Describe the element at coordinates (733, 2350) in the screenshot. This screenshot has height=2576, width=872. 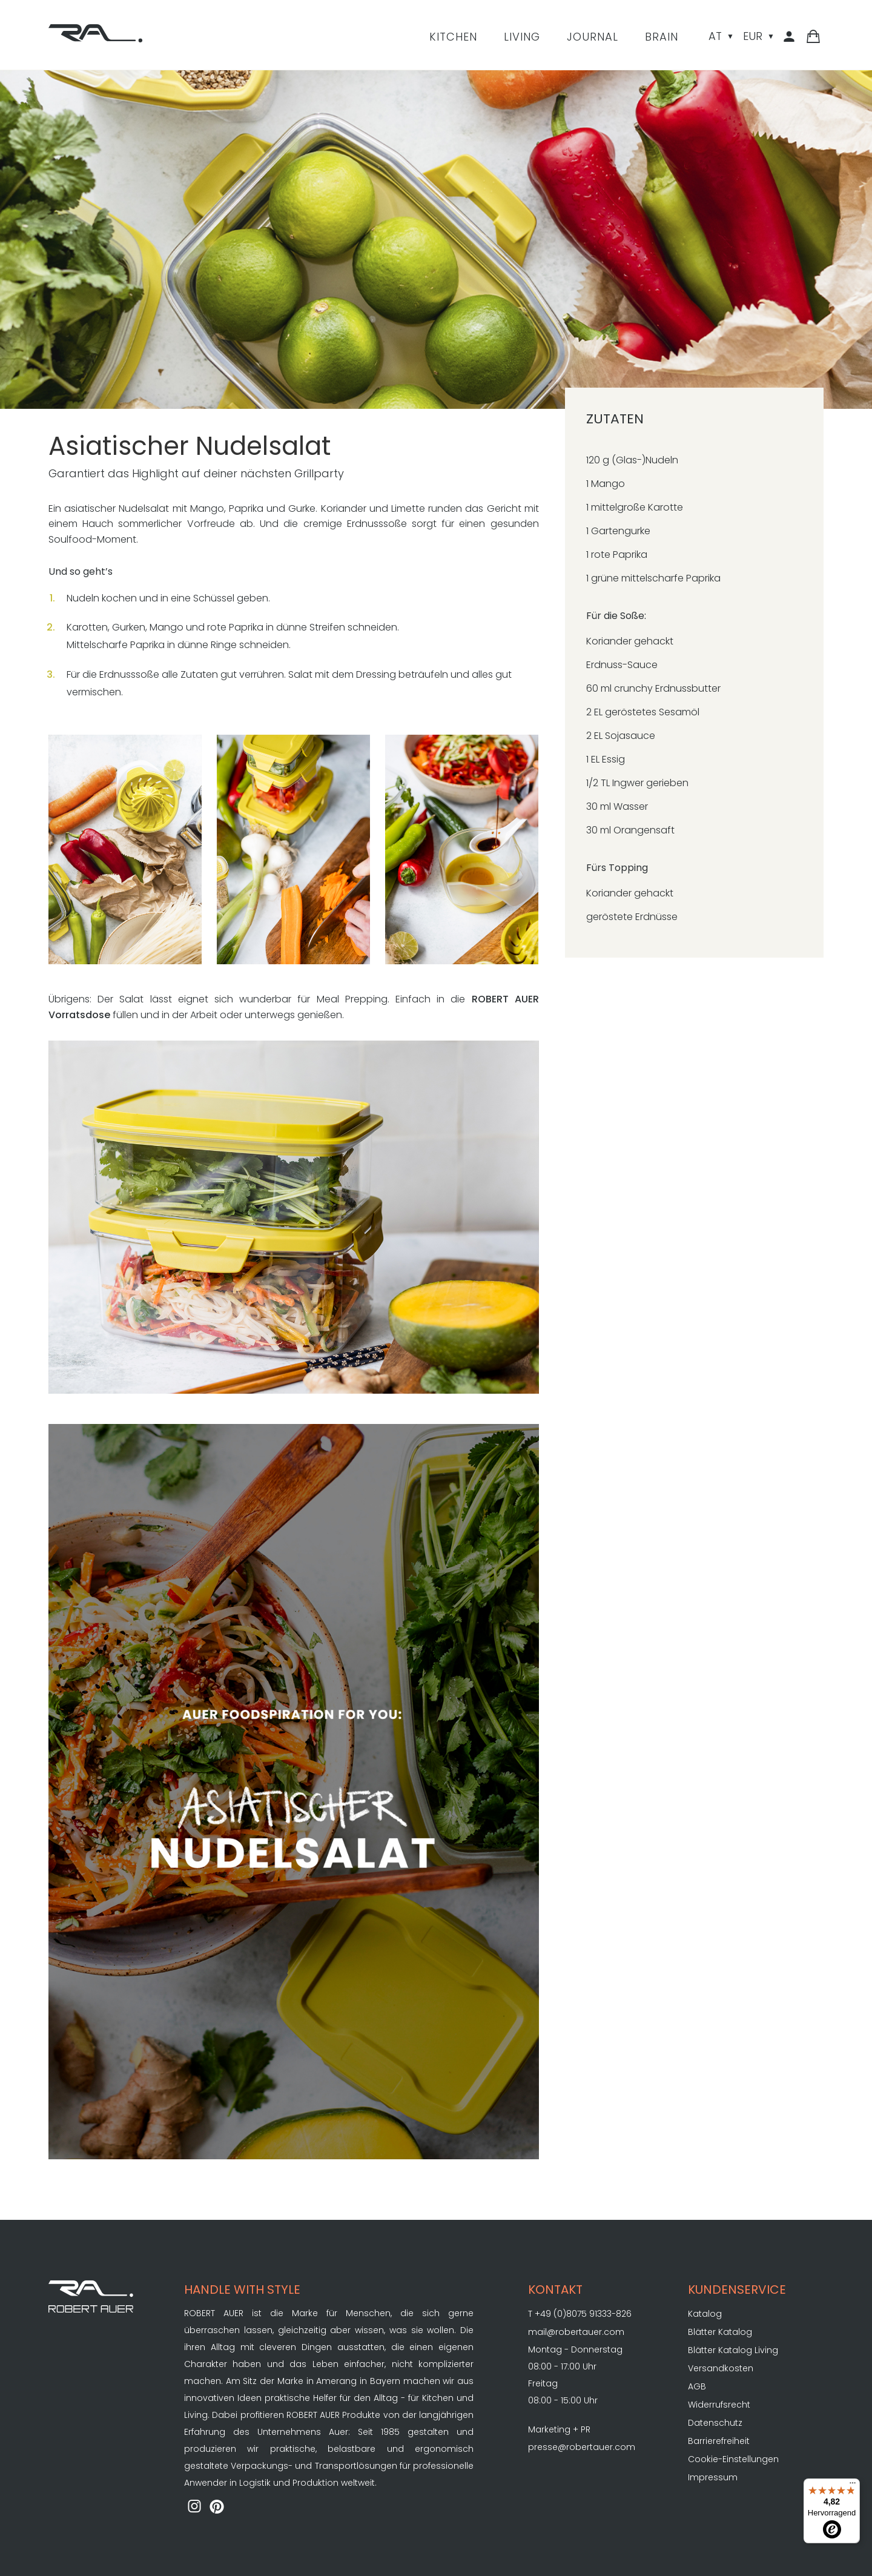
I see `Blätter Katalog Living` at that location.